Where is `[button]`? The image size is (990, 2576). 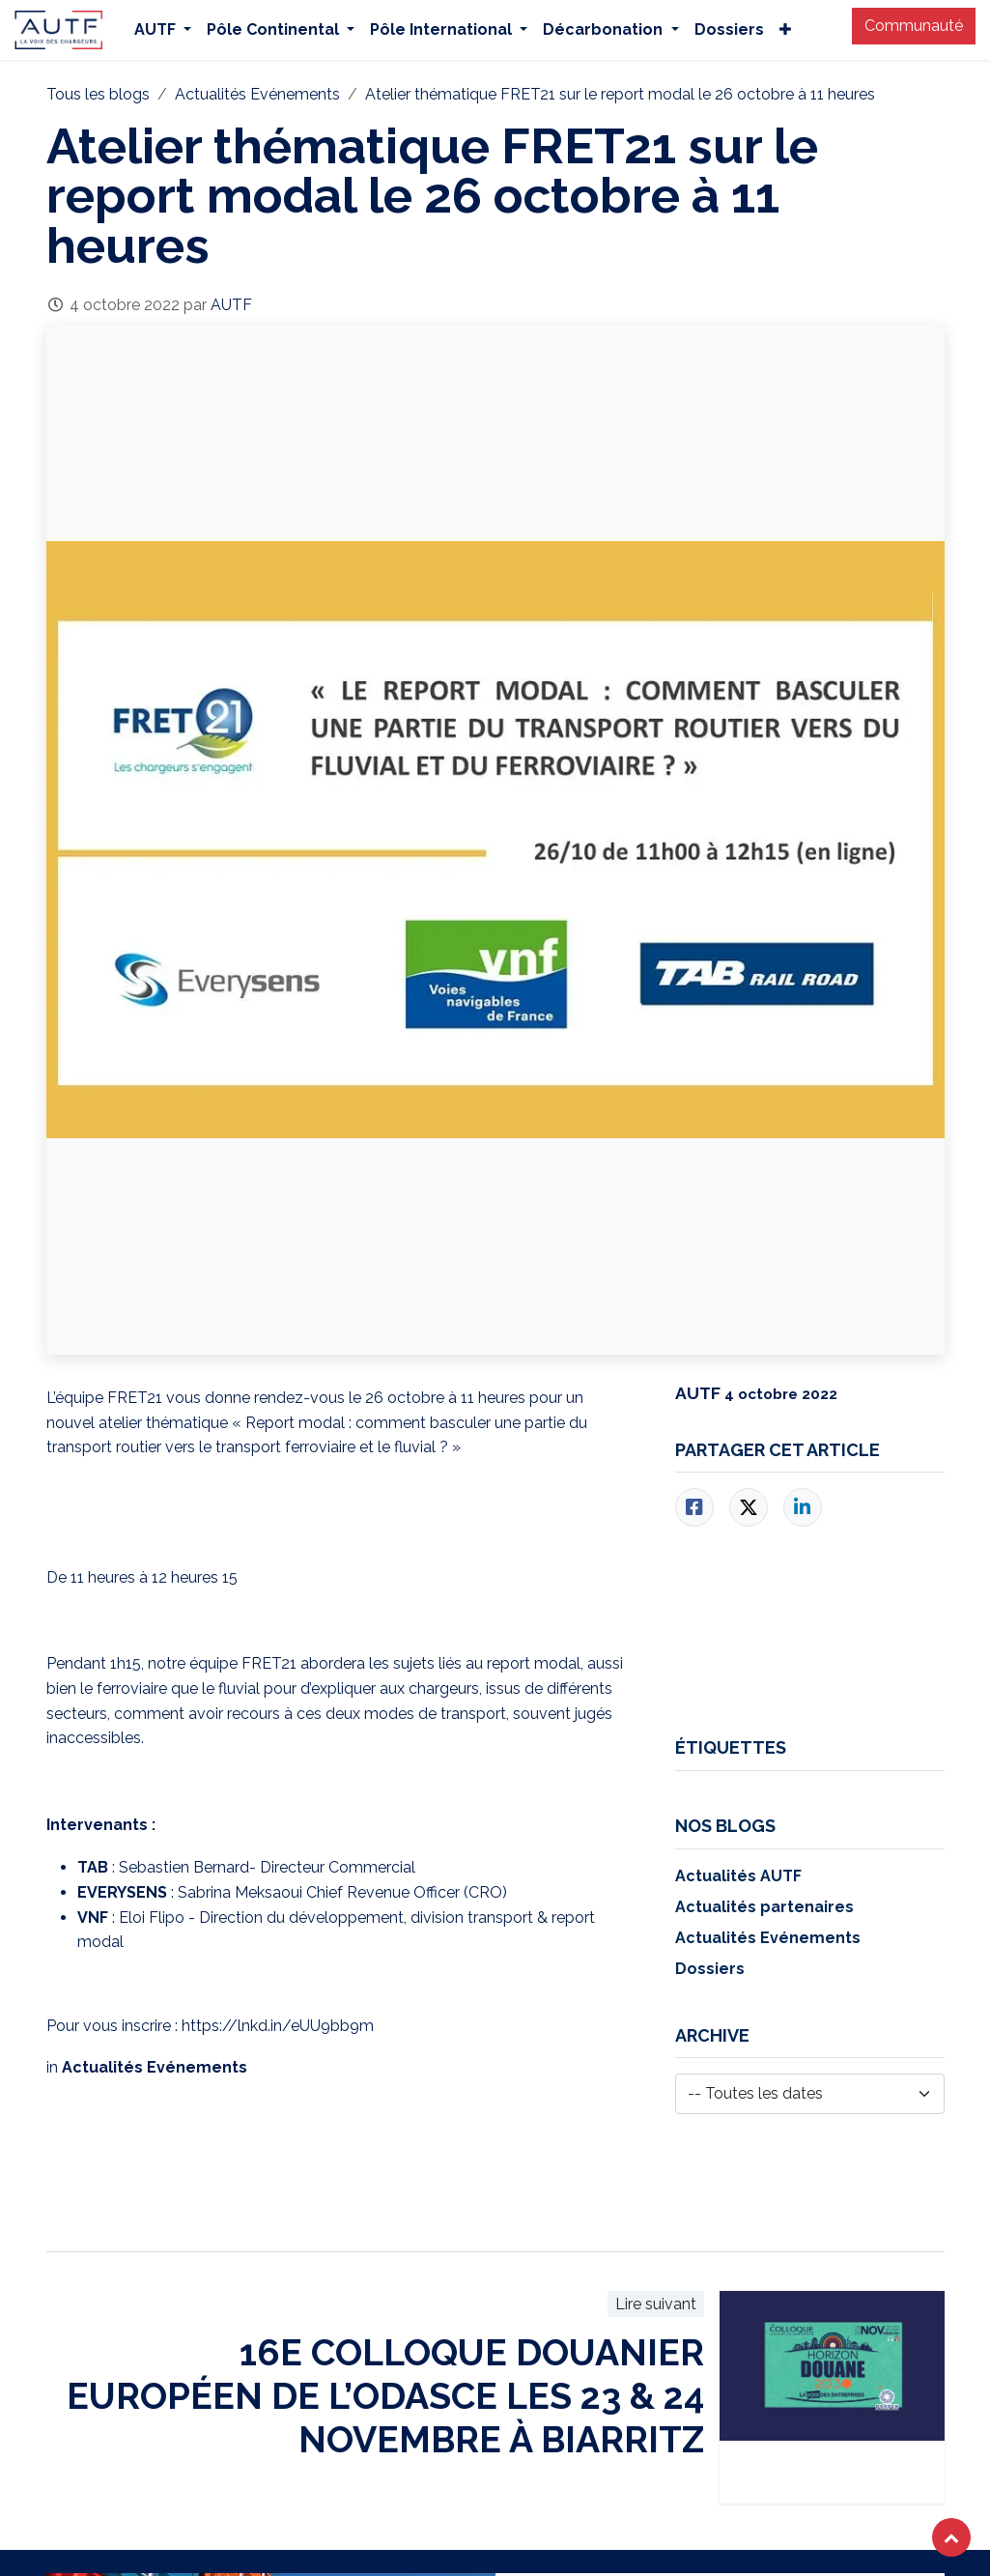 [button] is located at coordinates (951, 2537).